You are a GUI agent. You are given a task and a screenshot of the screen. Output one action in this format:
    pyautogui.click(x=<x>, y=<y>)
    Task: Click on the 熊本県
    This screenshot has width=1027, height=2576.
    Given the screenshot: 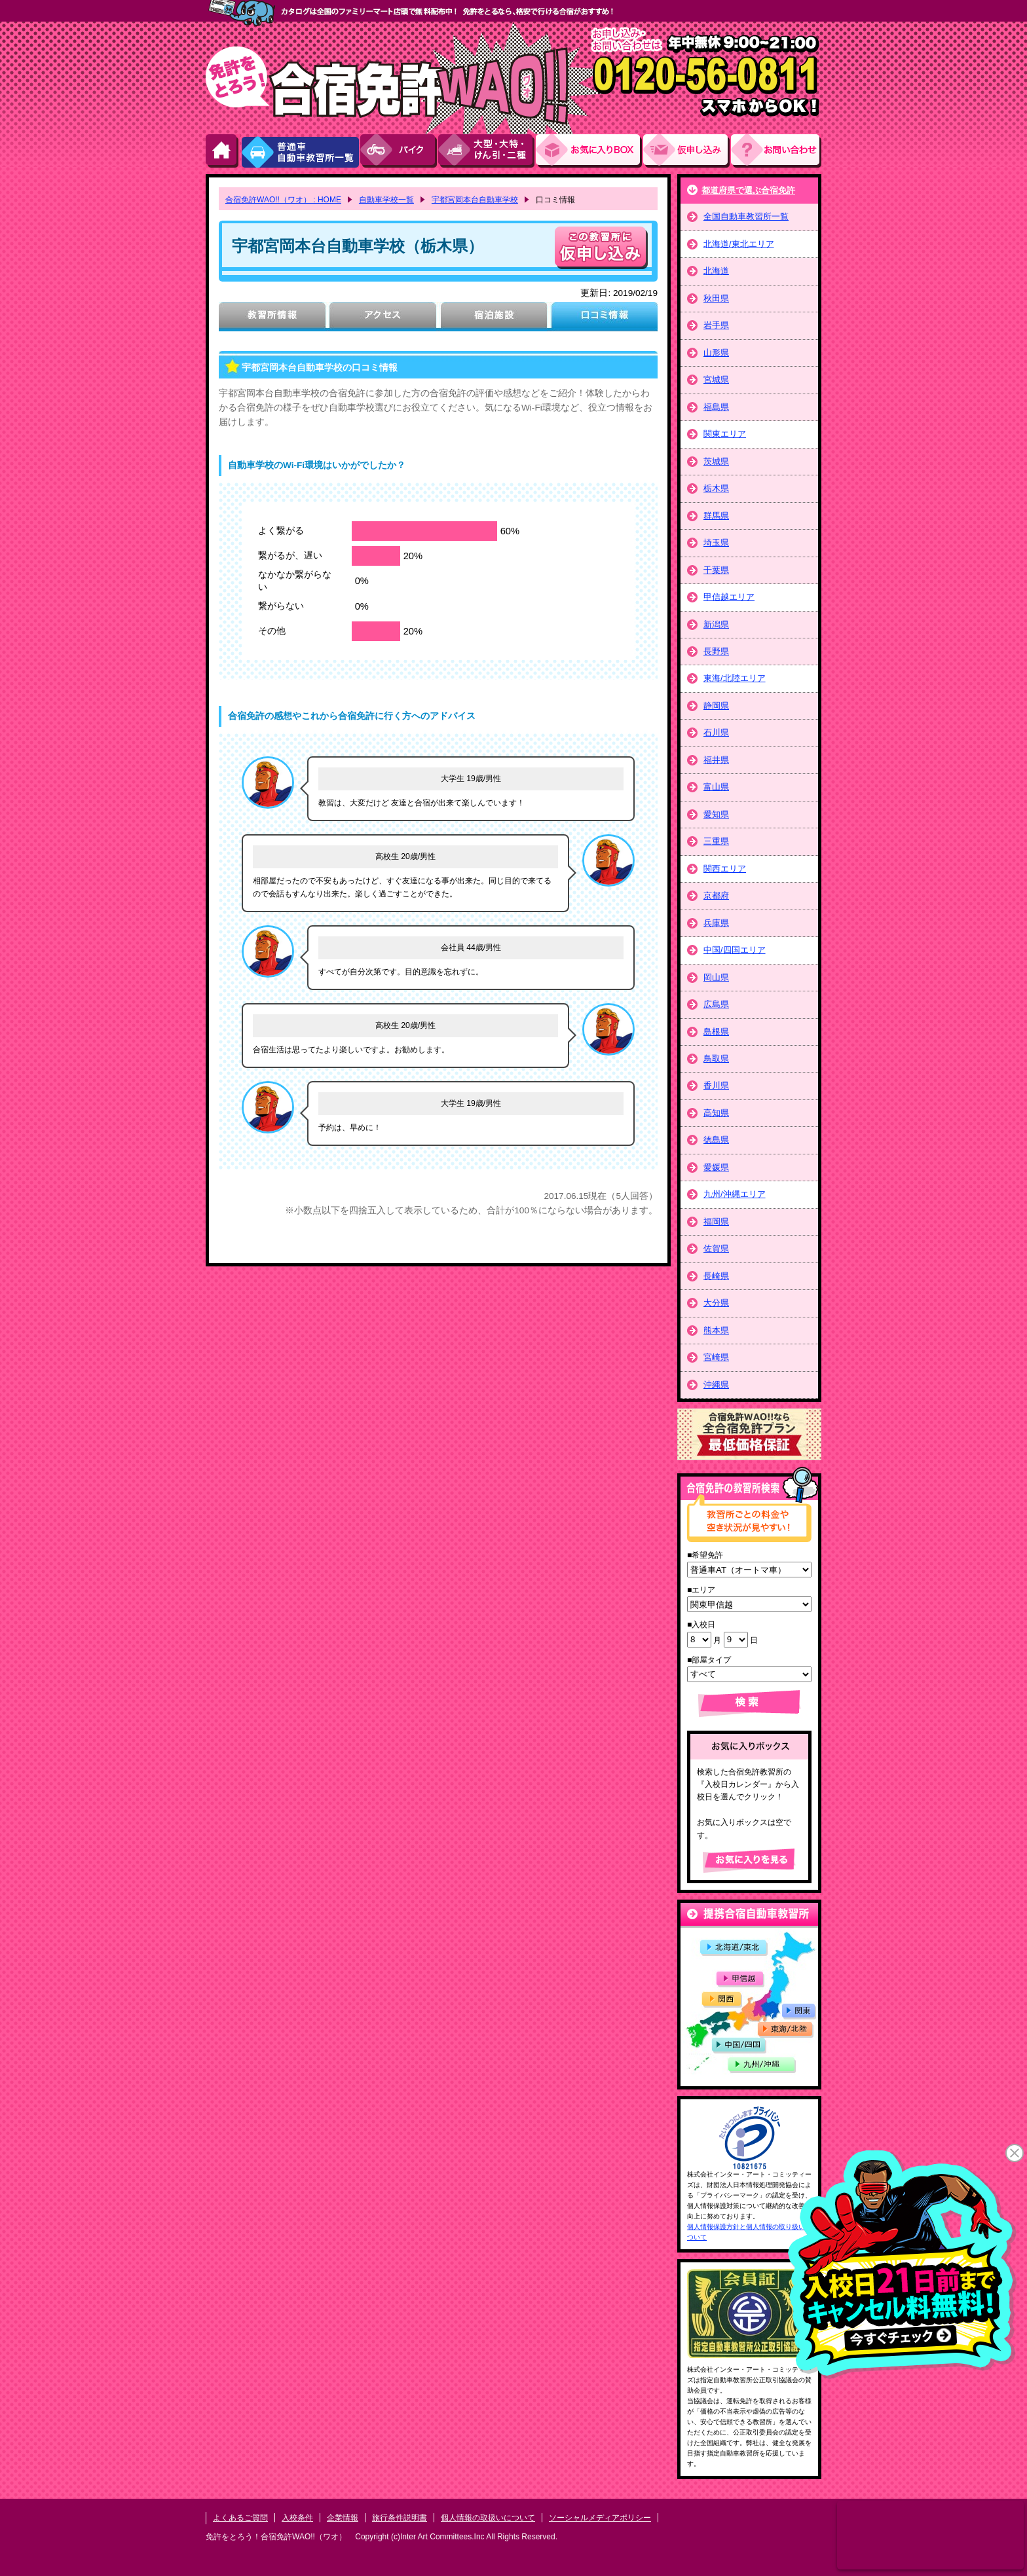 What is the action you would take?
    pyautogui.click(x=716, y=1330)
    